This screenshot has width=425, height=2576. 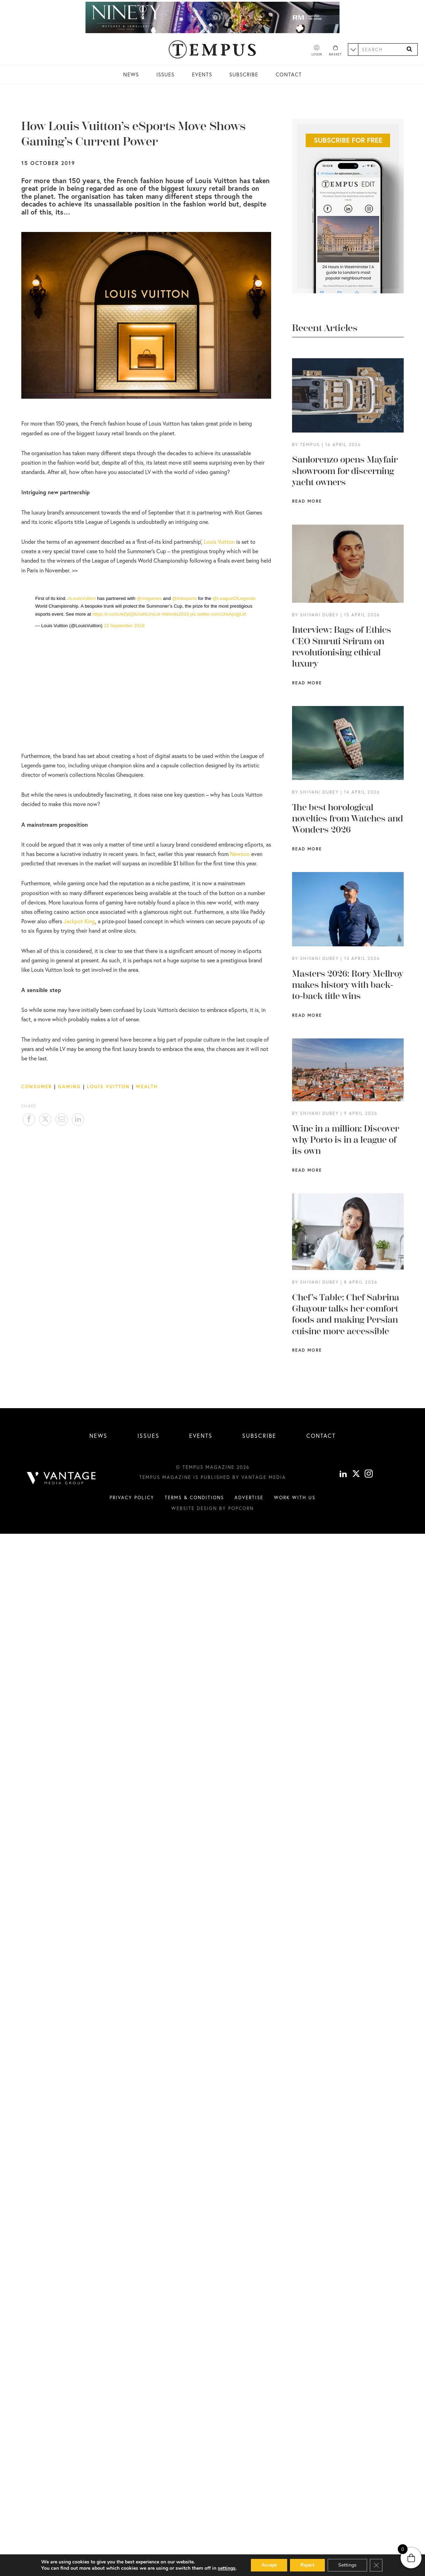 What do you see at coordinates (82, 598) in the screenshot?
I see `#LouisVuitton` at bounding box center [82, 598].